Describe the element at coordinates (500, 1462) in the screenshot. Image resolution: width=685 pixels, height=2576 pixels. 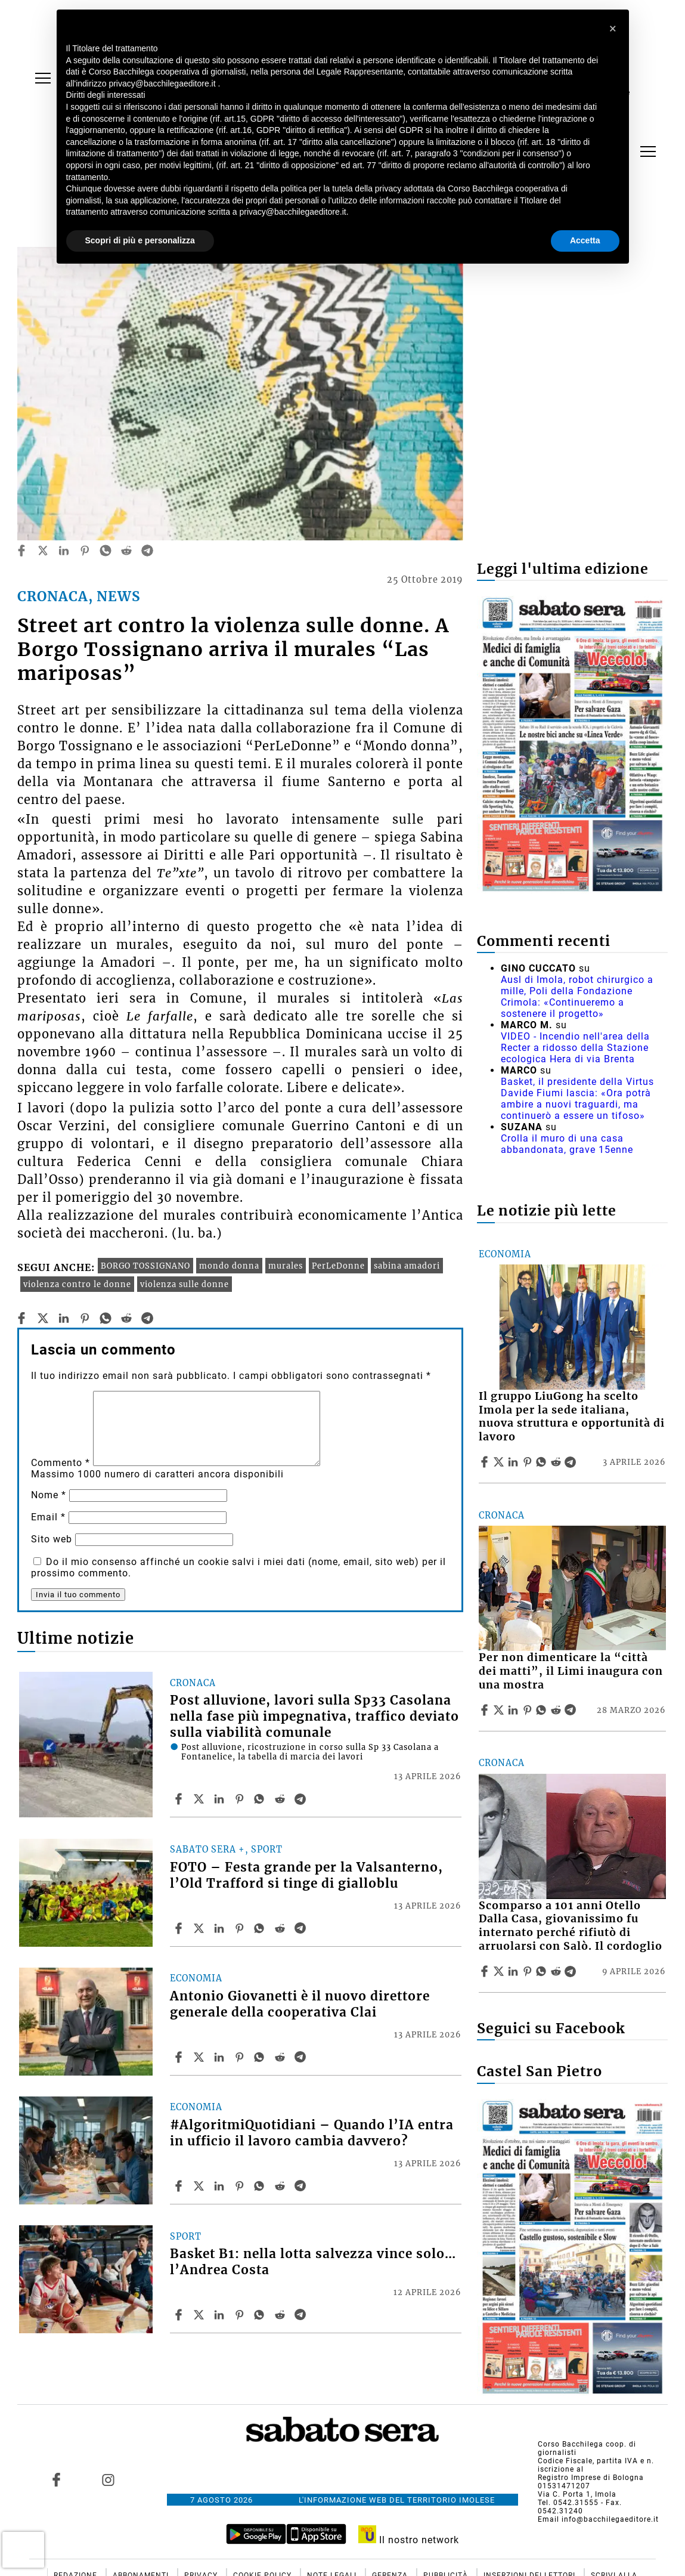
I see `[Share articleIl gruppo LiuGong ha scelto Imola per la sede italiana, nuova struttura e opportunità di lavoro on X]` at that location.